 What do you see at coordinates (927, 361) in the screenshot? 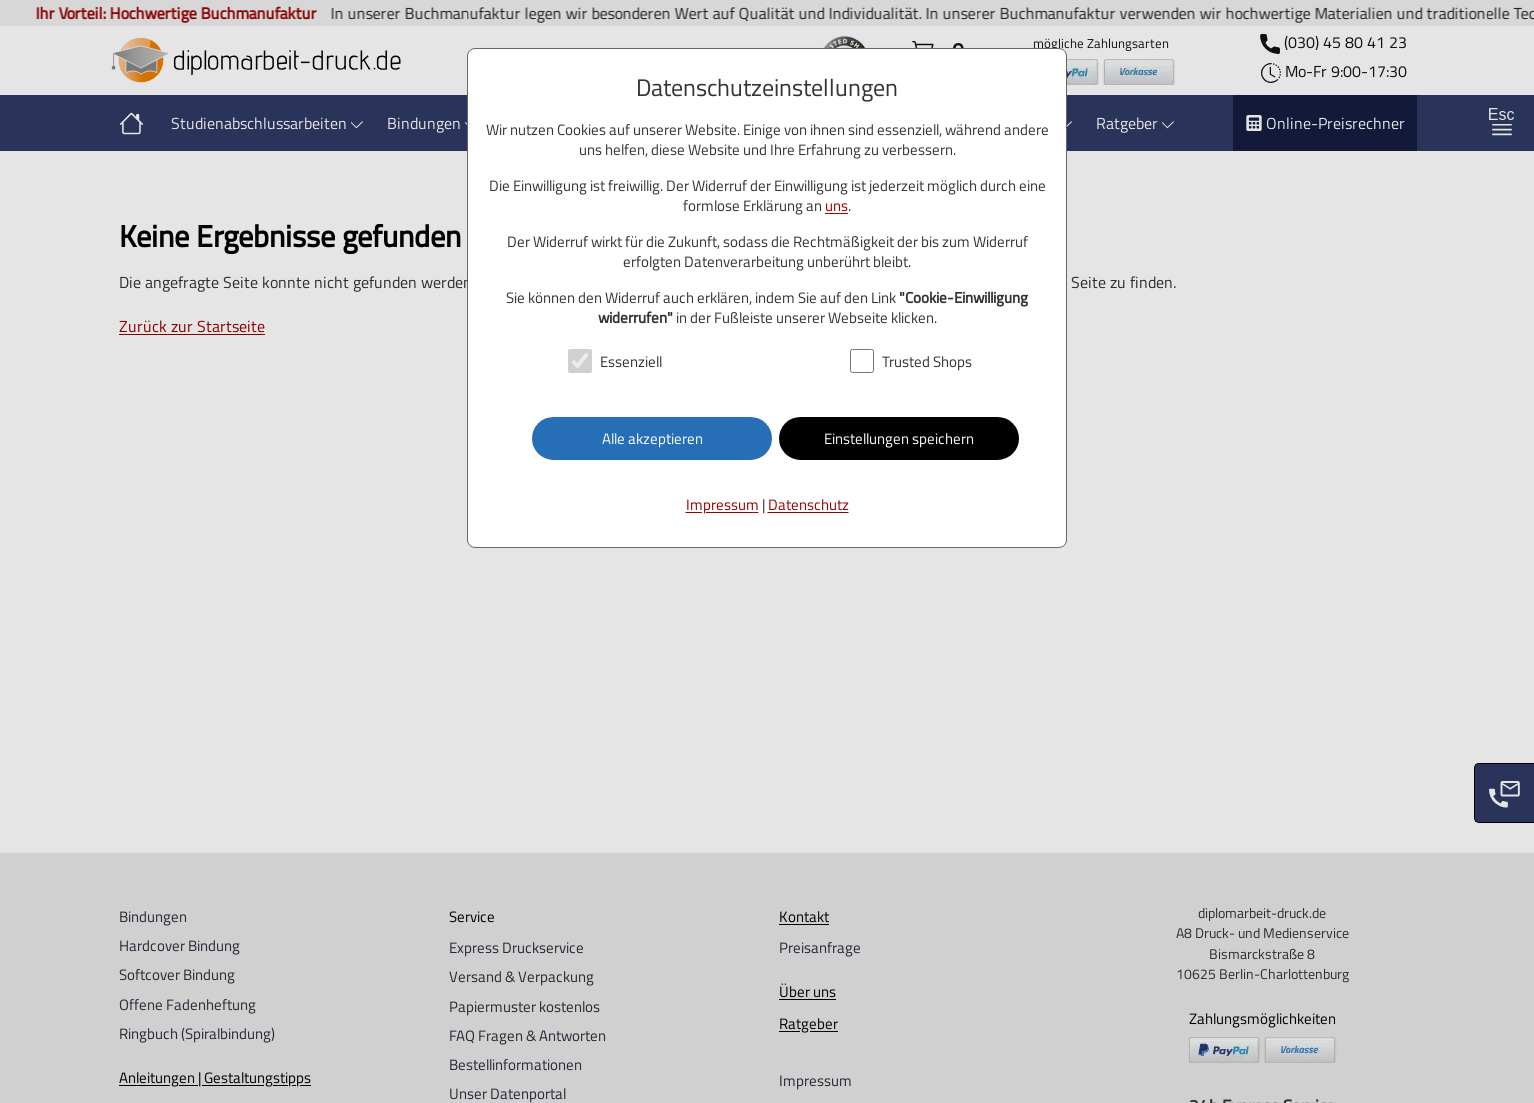
I see `Trusted Shops` at bounding box center [927, 361].